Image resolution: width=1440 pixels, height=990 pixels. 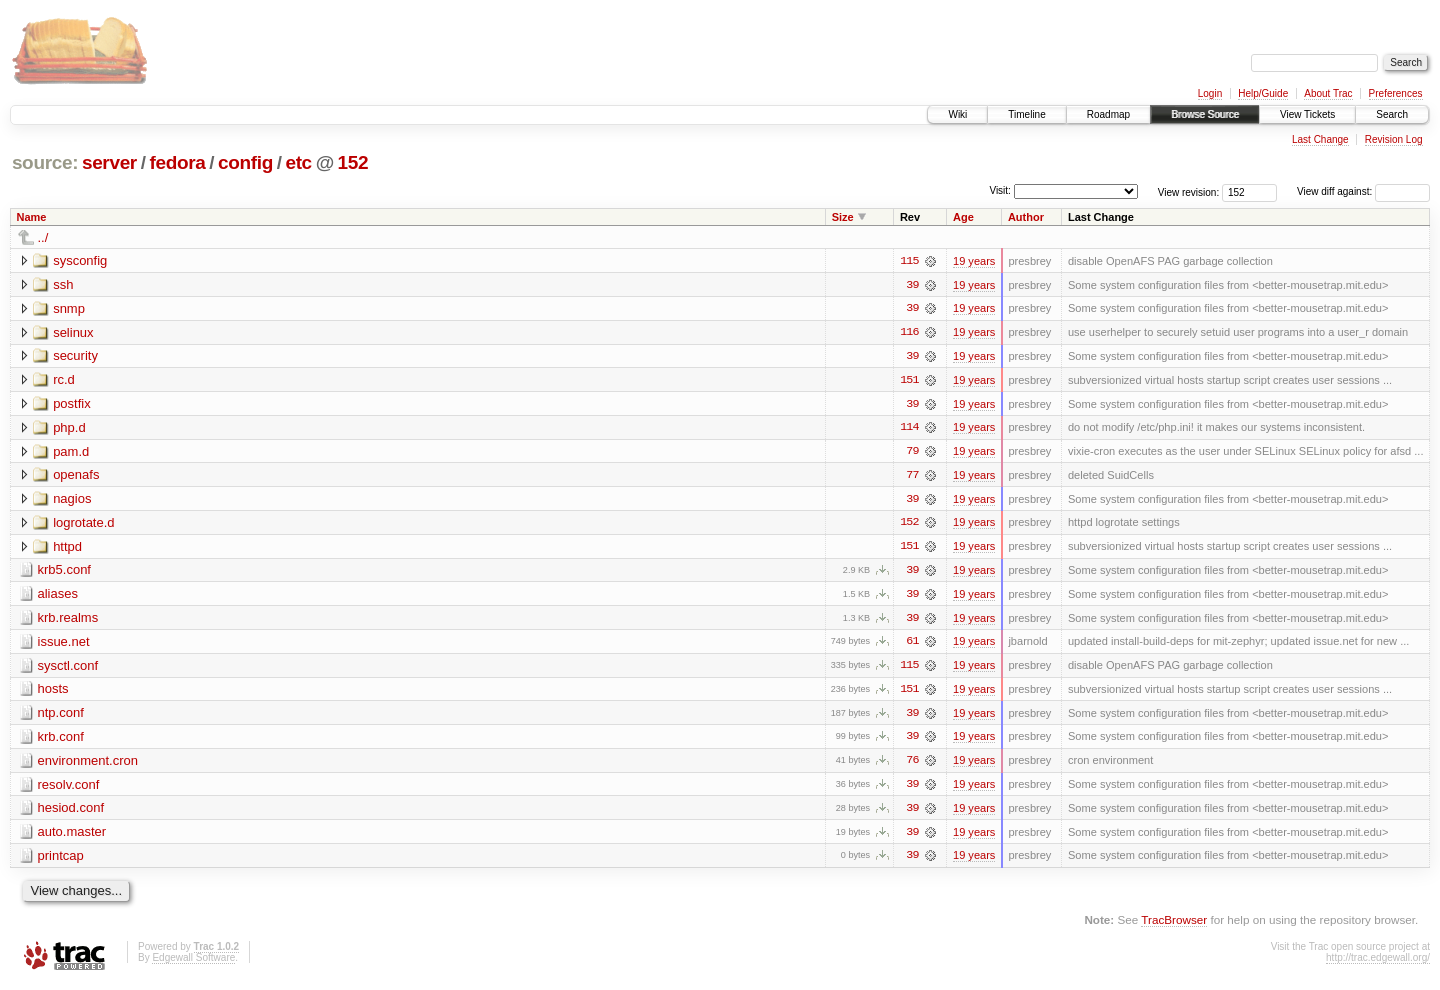 I want to click on Revision Log, so click(x=1394, y=139).